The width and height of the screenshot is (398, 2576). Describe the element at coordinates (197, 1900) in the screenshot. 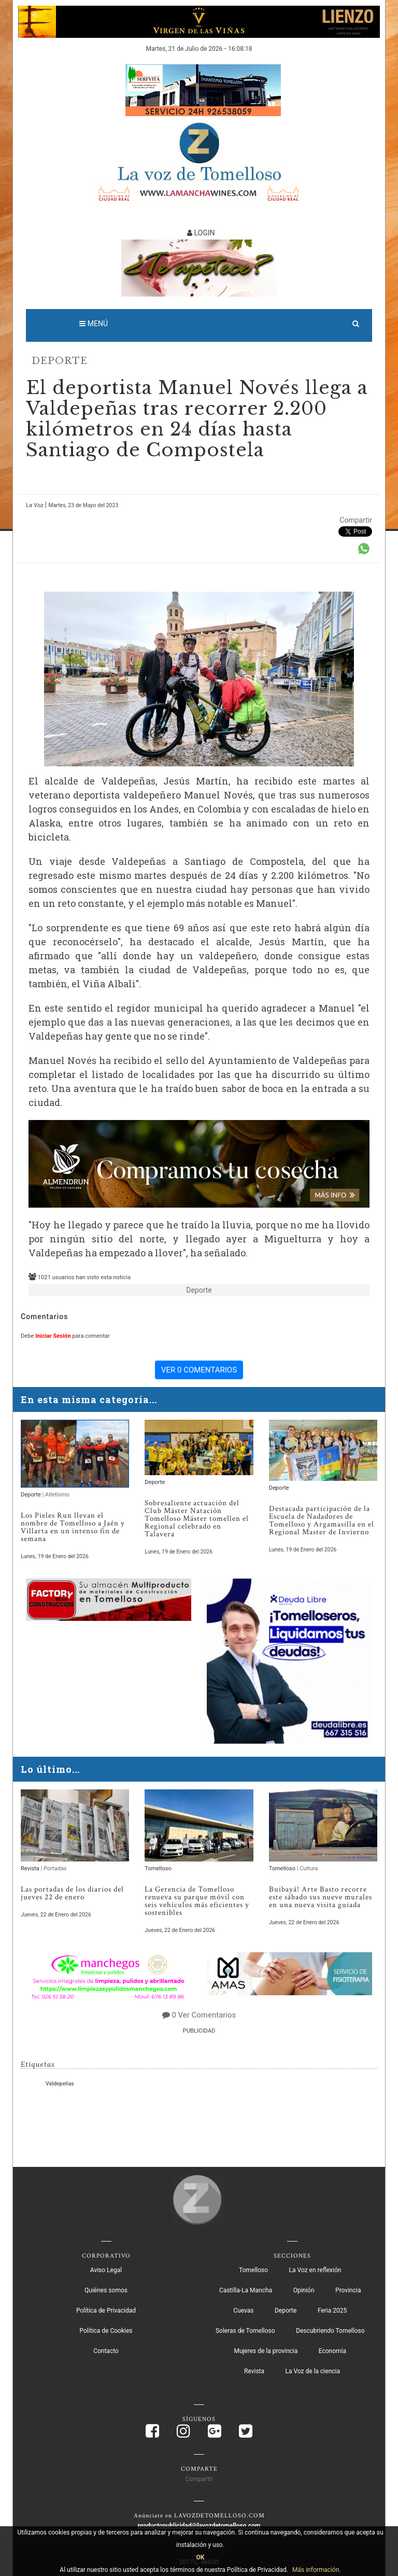

I see `La Gerencia de Tomelloso renueva su parque móvil con seis vehículos más eficientes y sostenibles` at that location.